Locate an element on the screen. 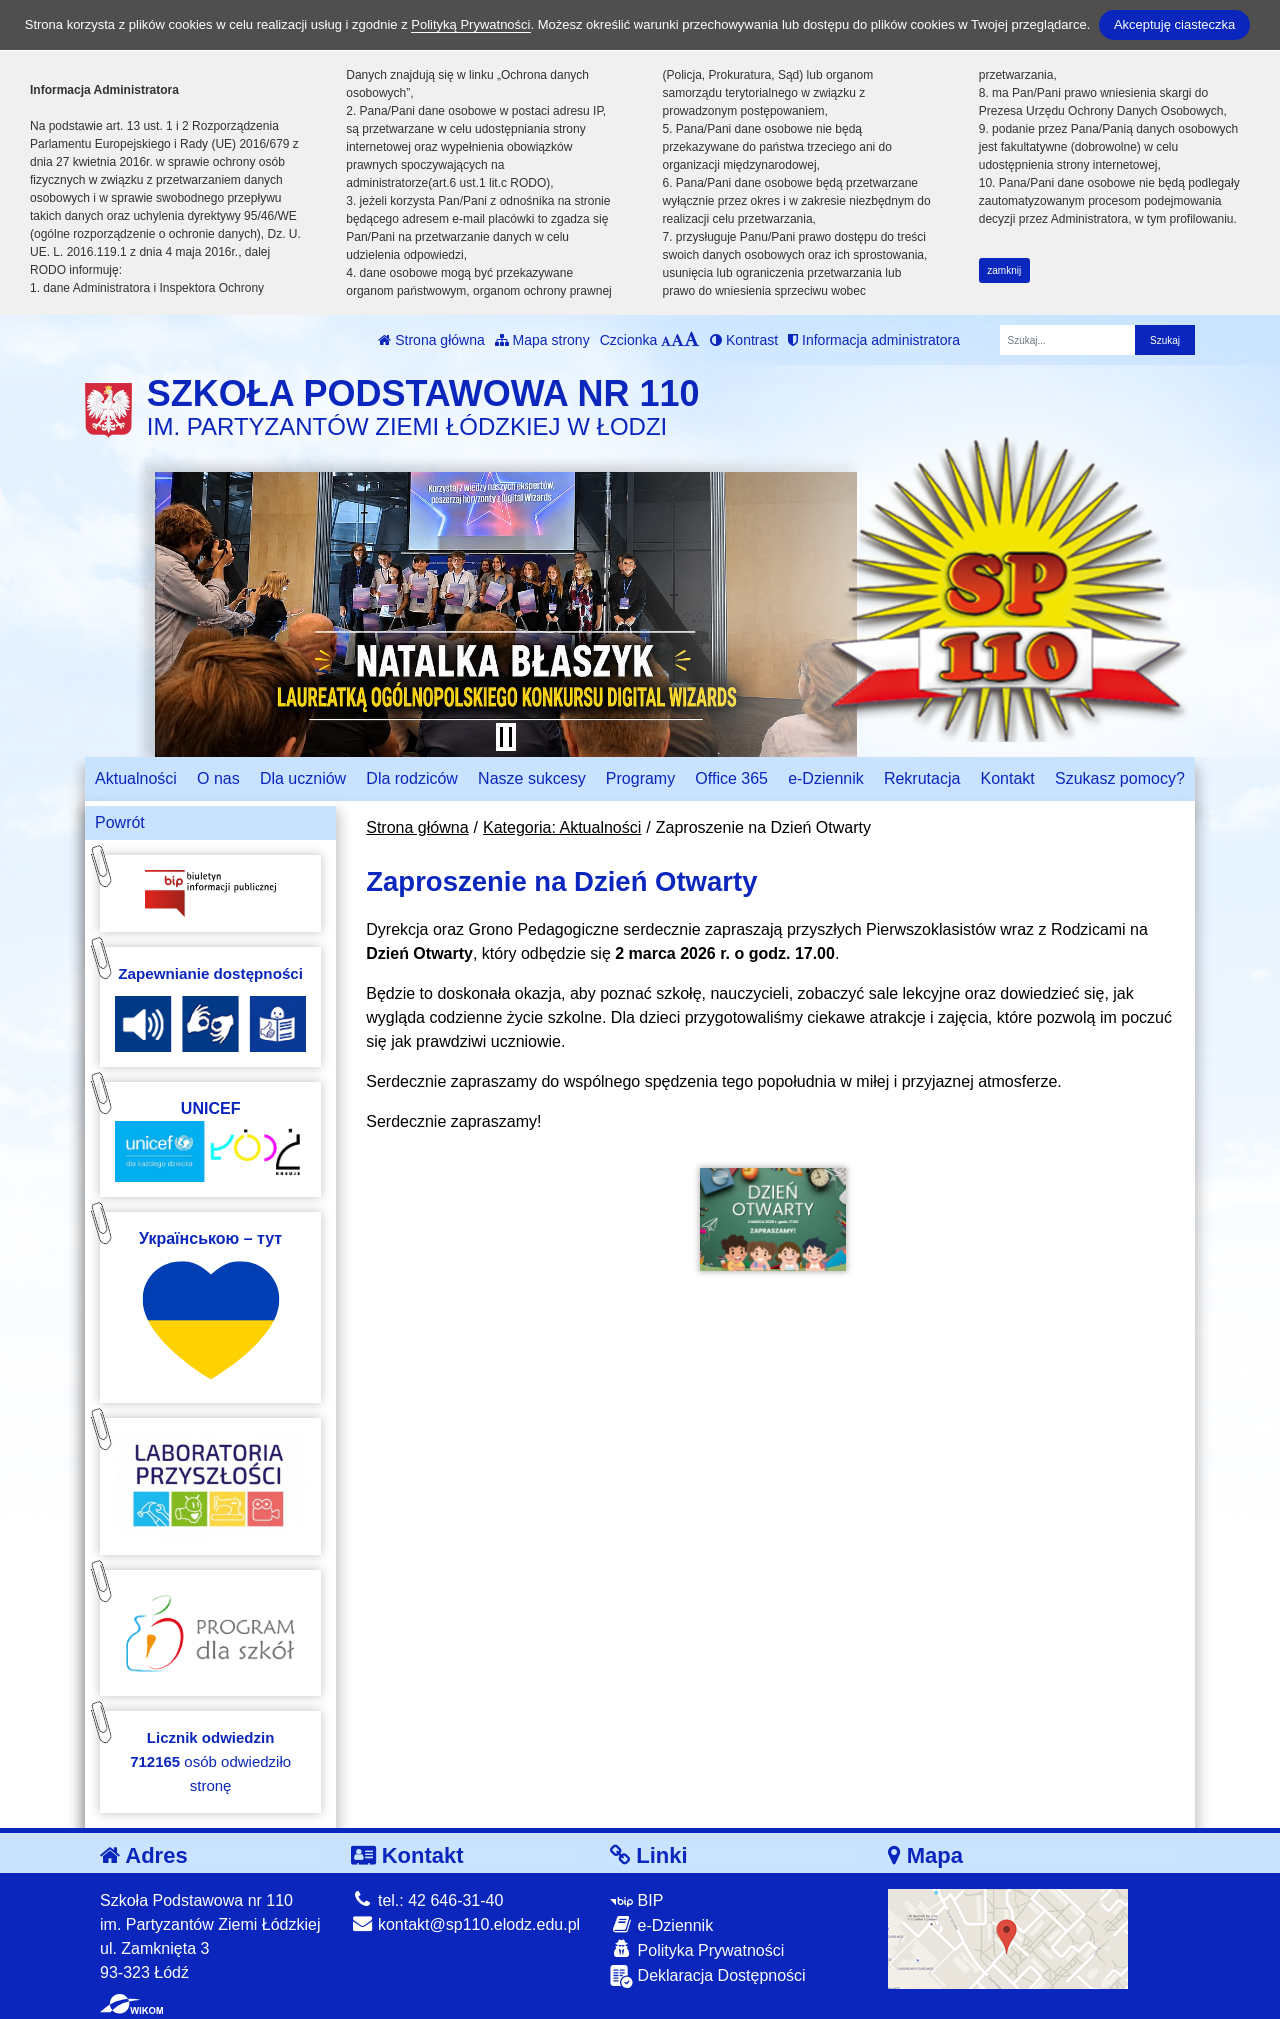  Dla rodziców is located at coordinates (412, 778).